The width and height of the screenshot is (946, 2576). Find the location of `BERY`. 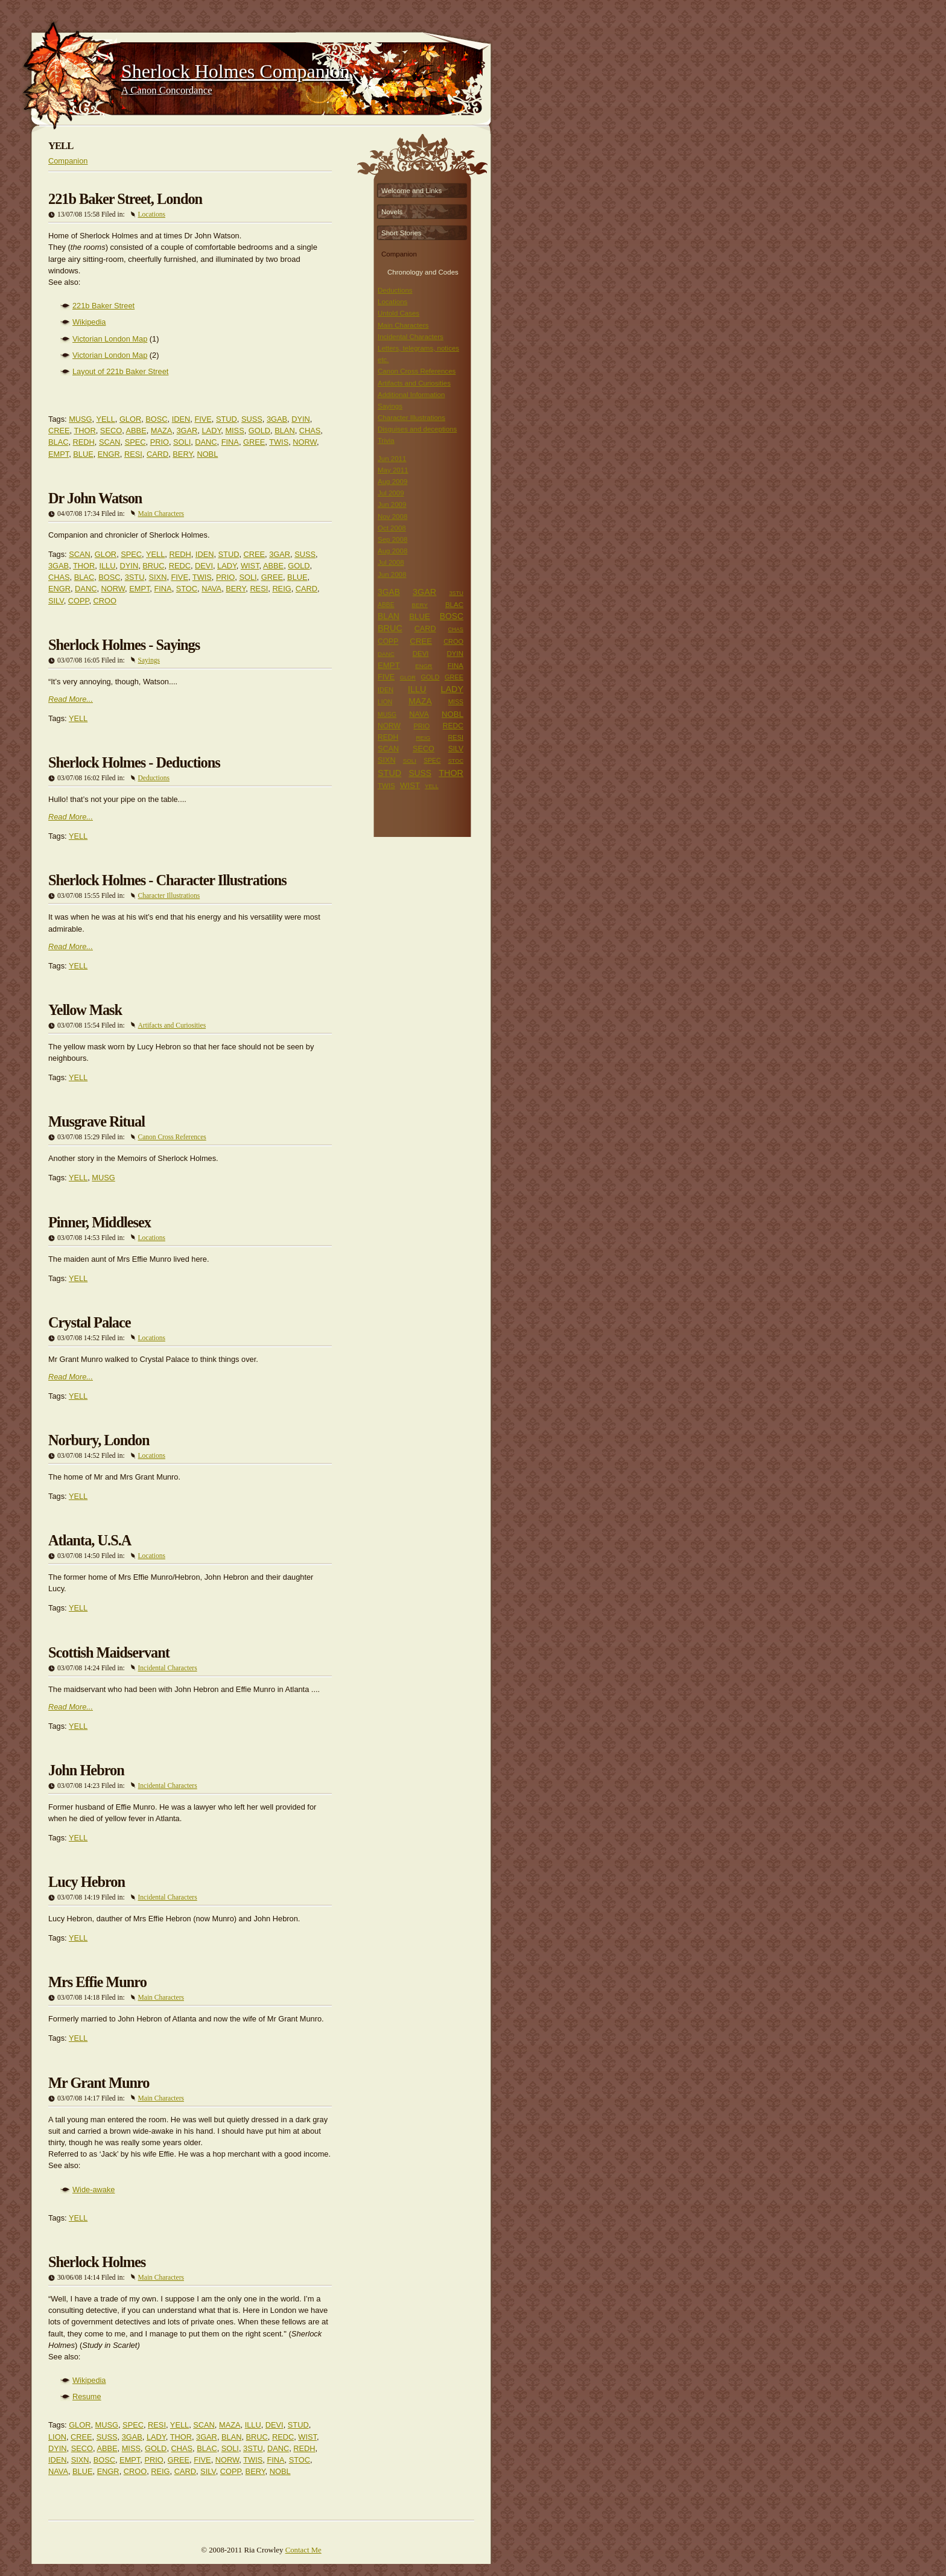

BERY is located at coordinates (182, 454).